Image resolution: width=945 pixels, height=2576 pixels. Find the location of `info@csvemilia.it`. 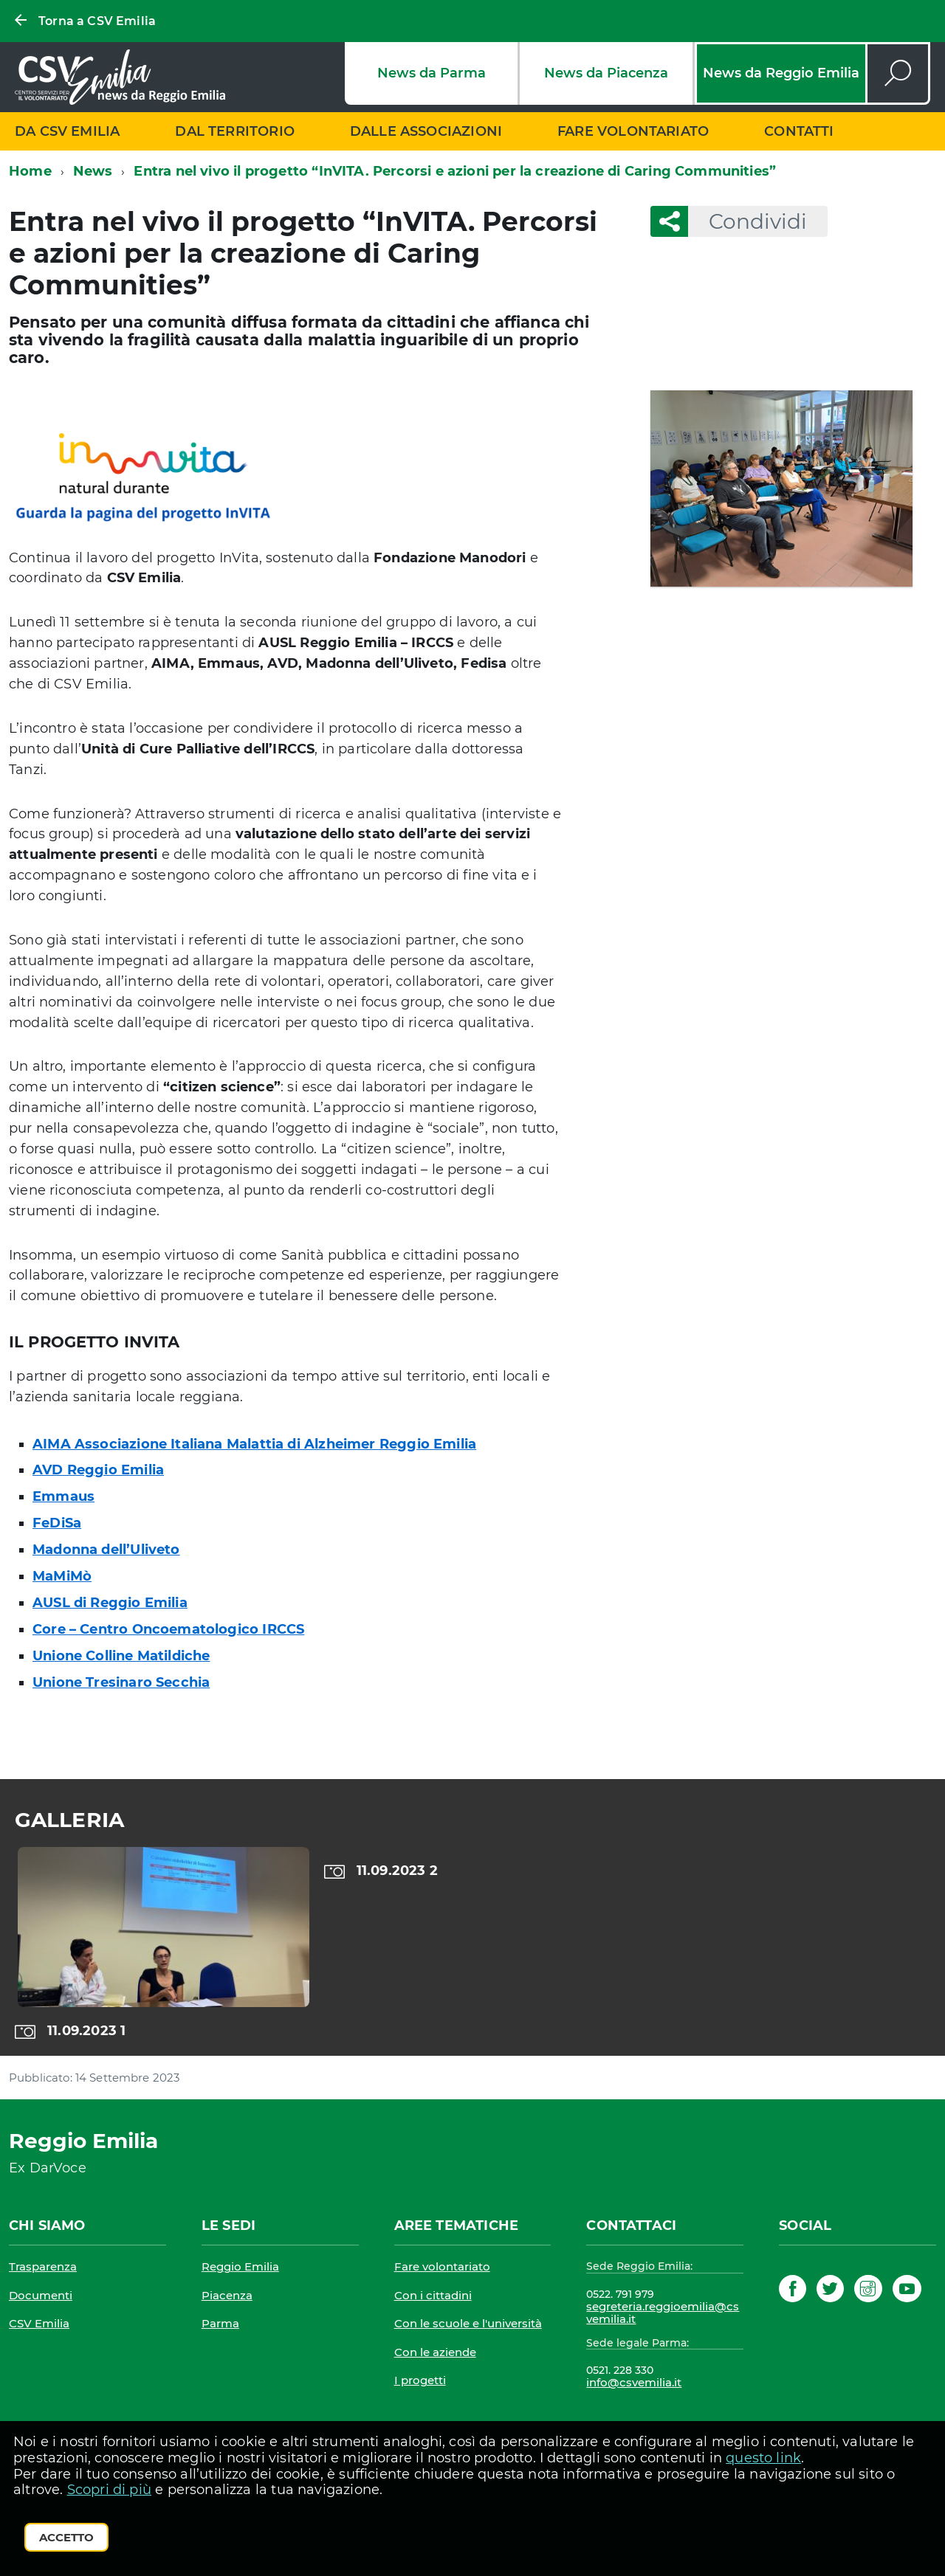

info@csvemilia.it is located at coordinates (633, 2382).